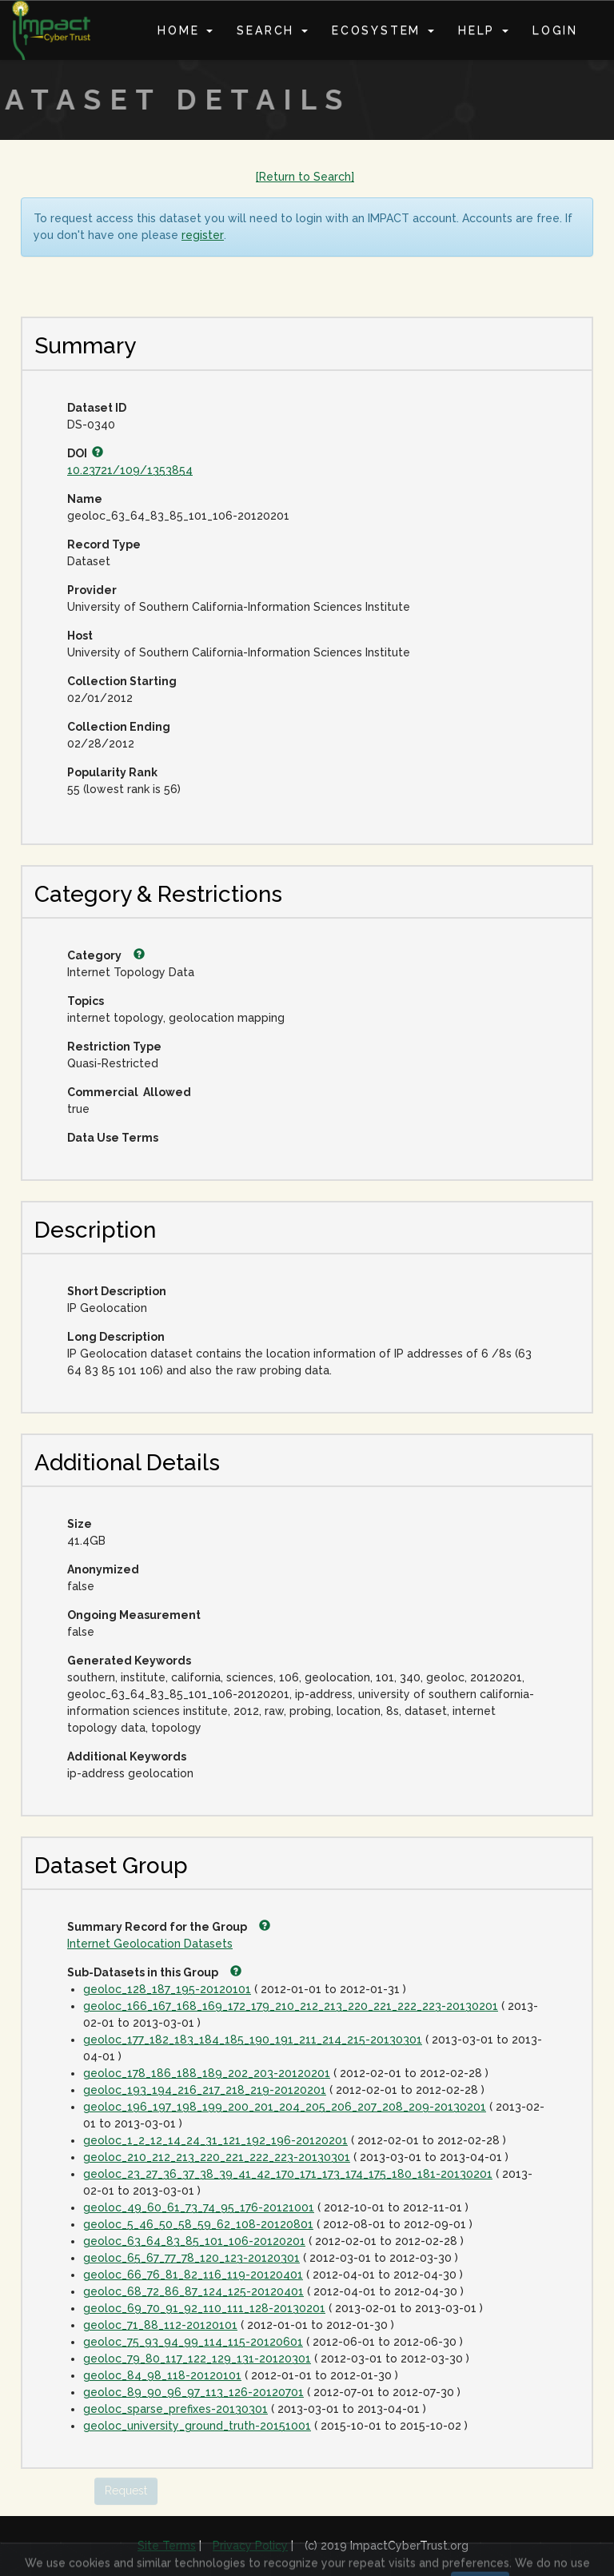 The width and height of the screenshot is (614, 2576). What do you see at coordinates (555, 30) in the screenshot?
I see `Login` at bounding box center [555, 30].